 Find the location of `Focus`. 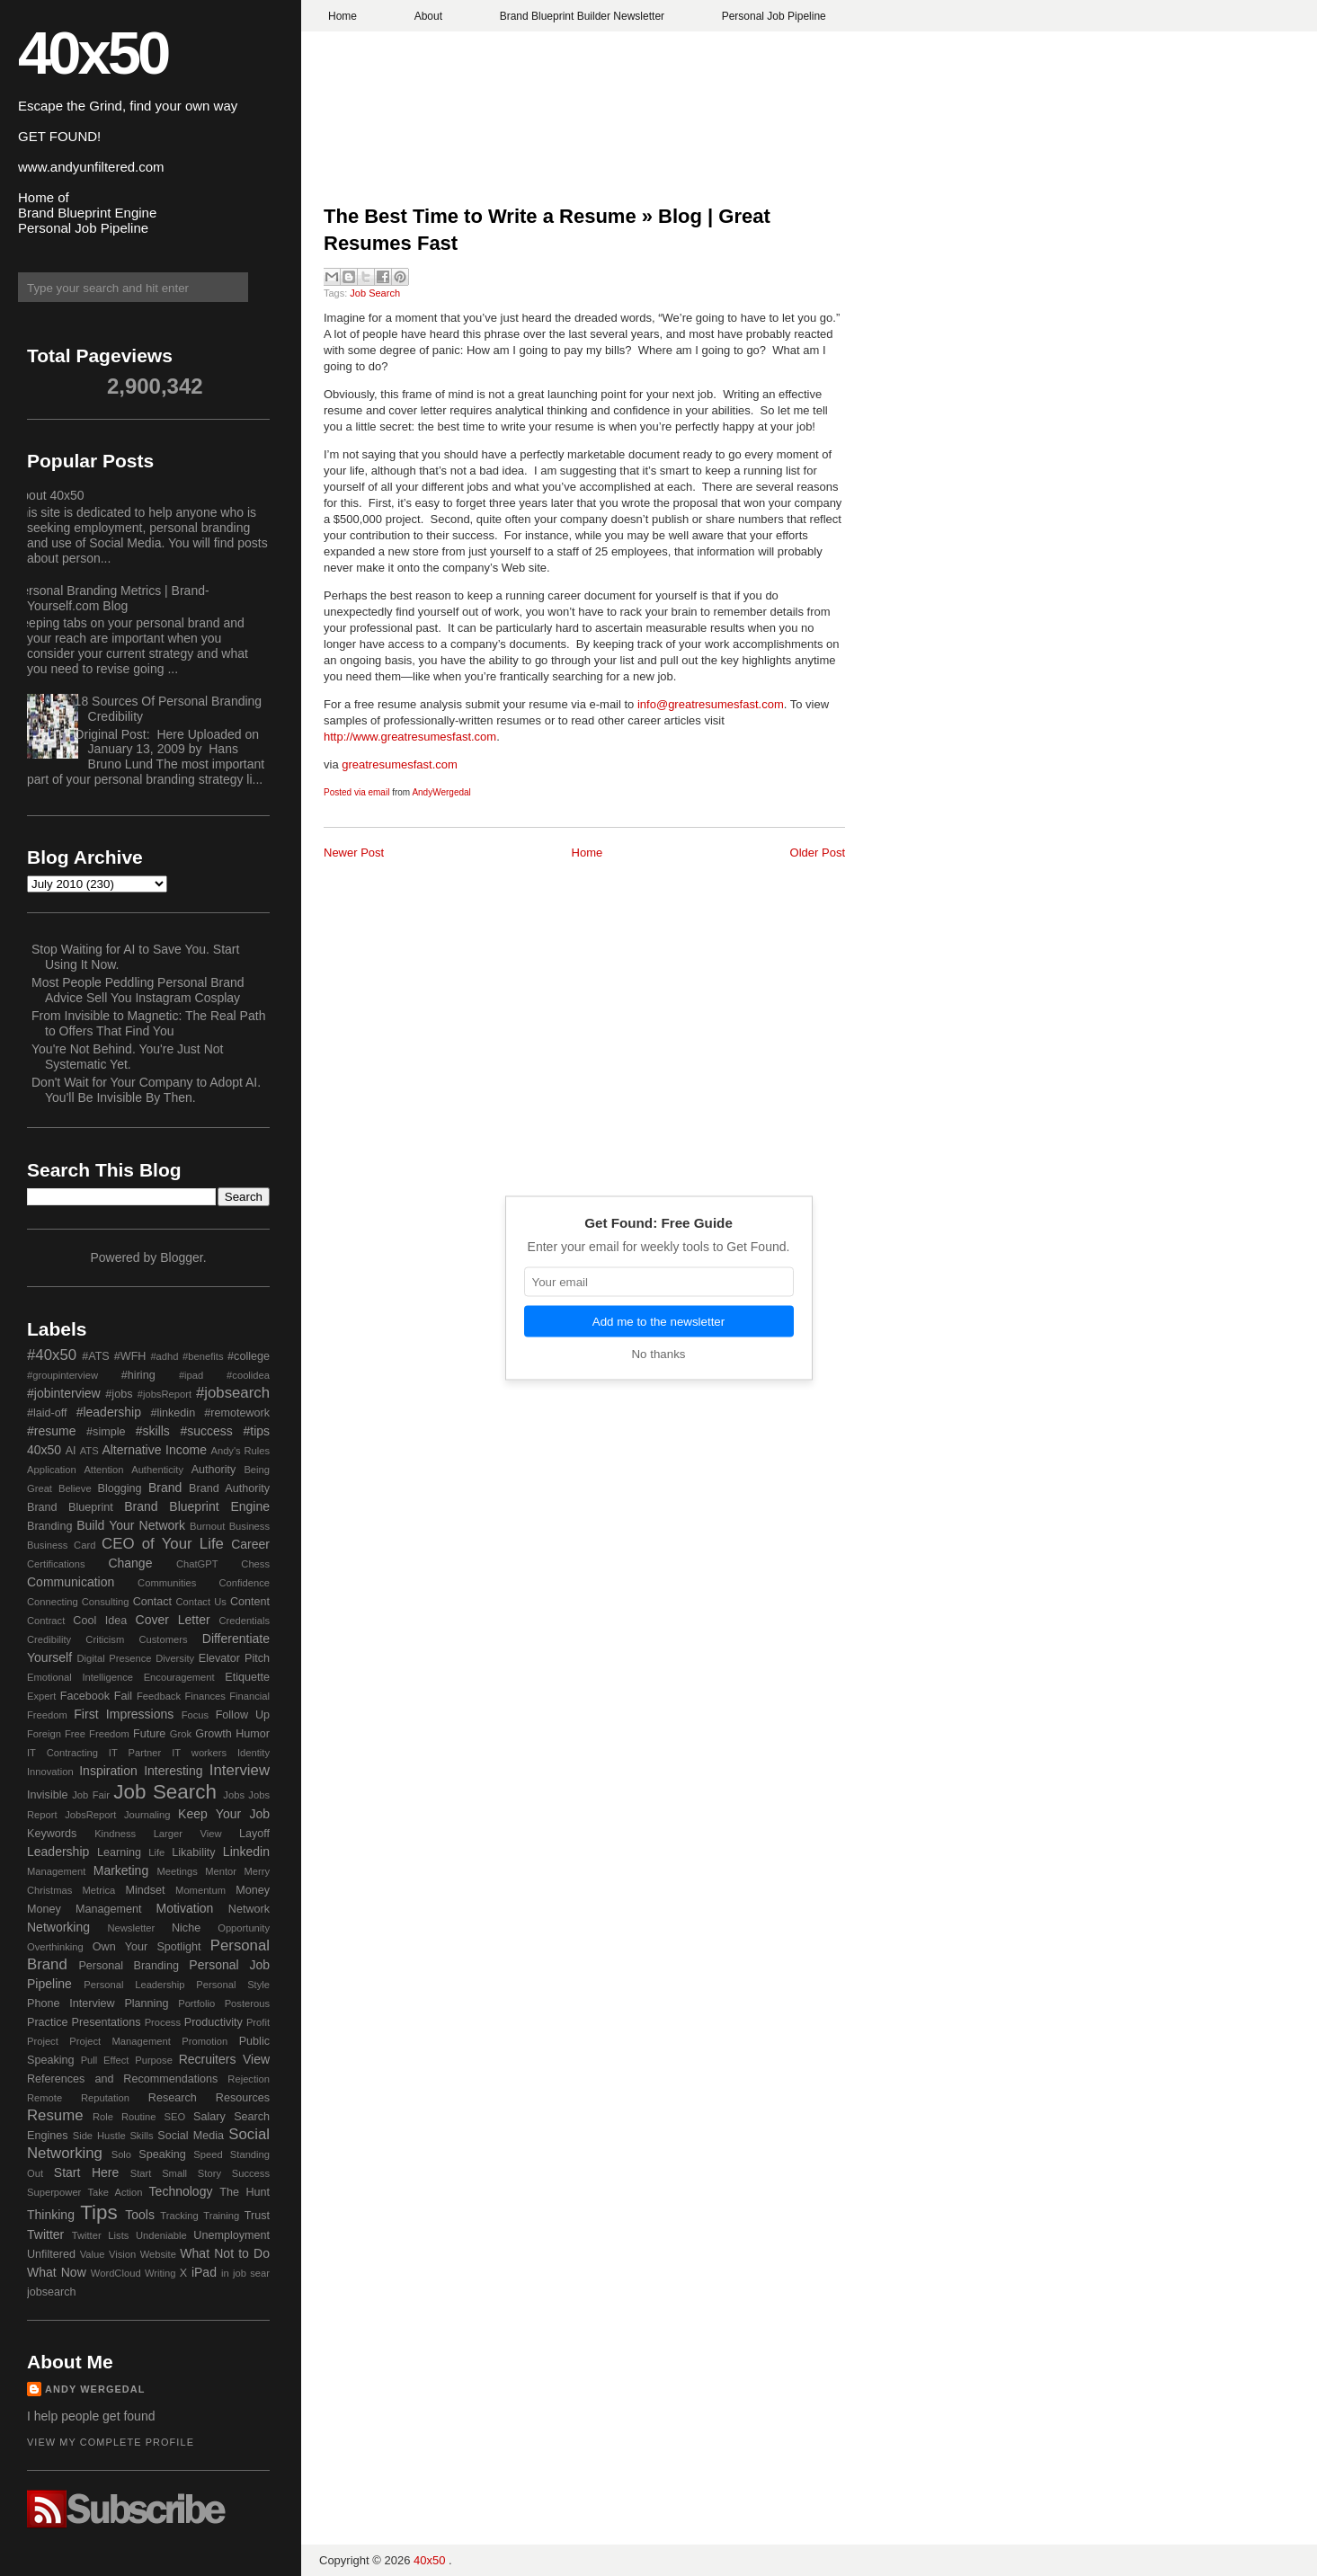

Focus is located at coordinates (195, 1715).